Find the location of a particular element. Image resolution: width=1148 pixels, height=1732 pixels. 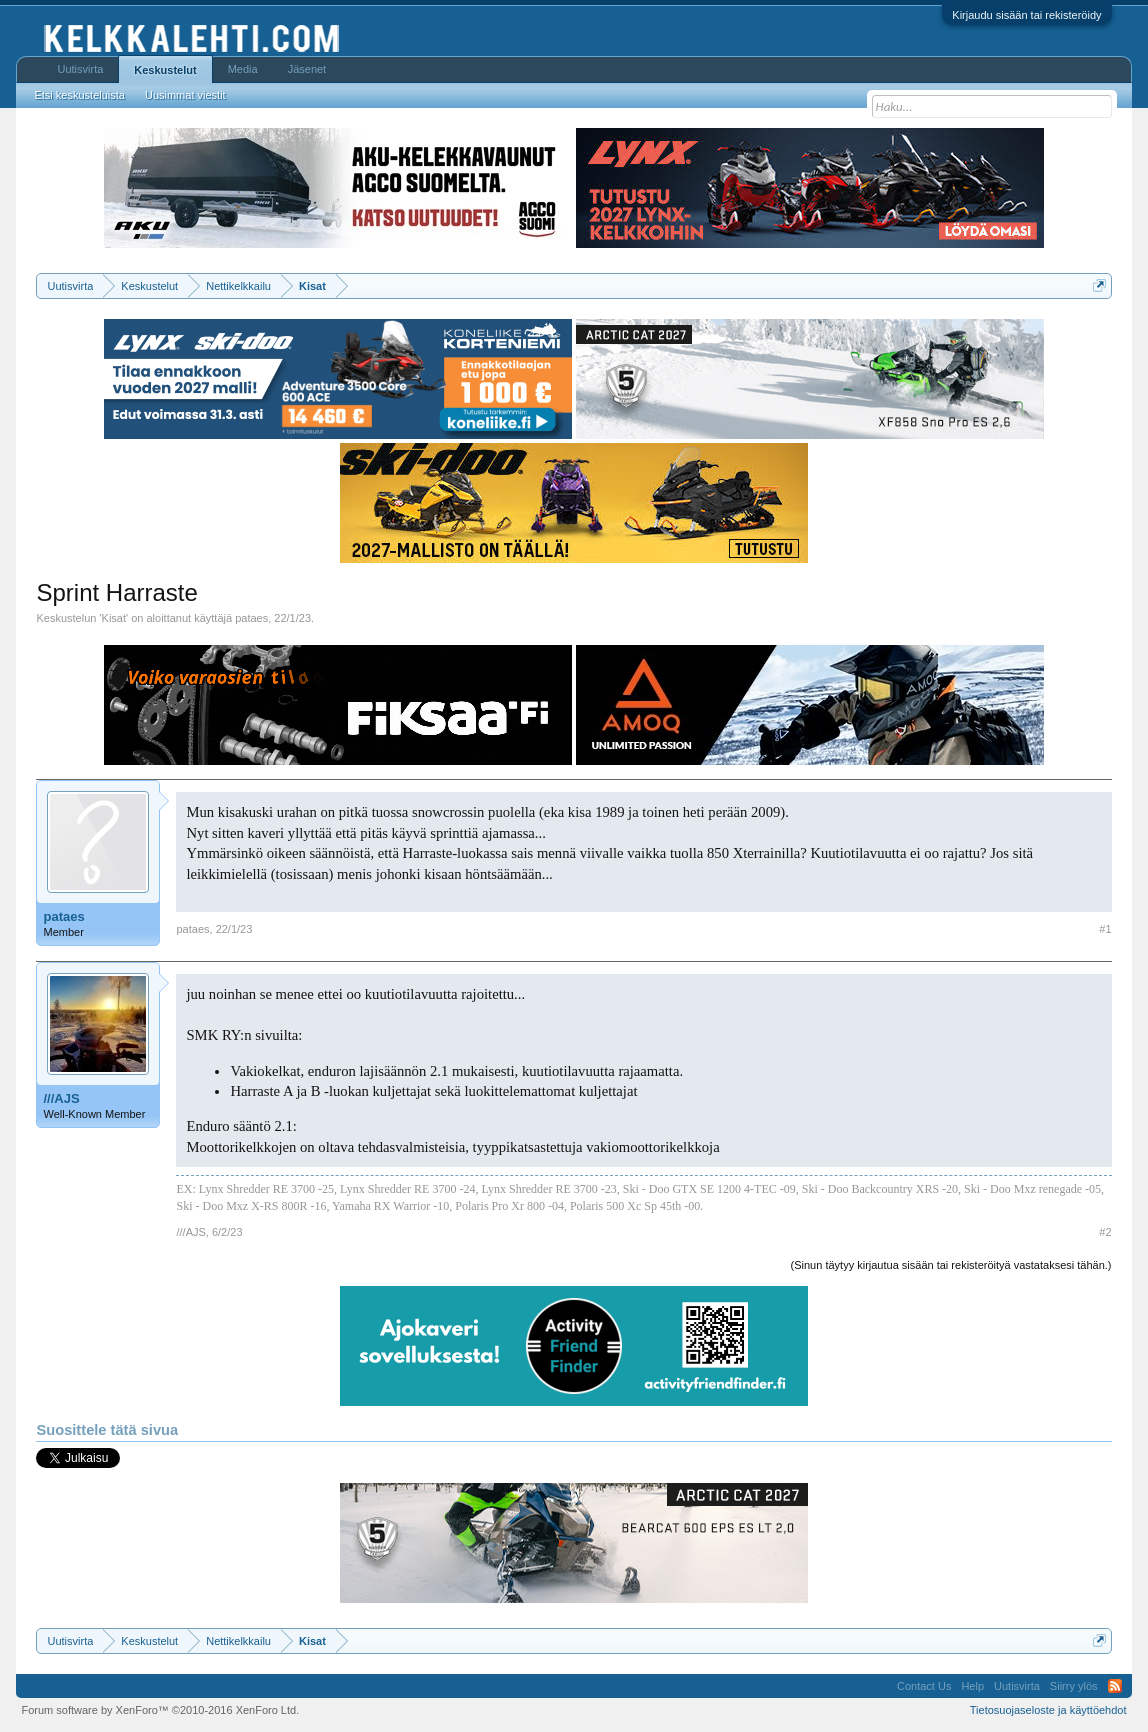

pataes is located at coordinates (251, 618).